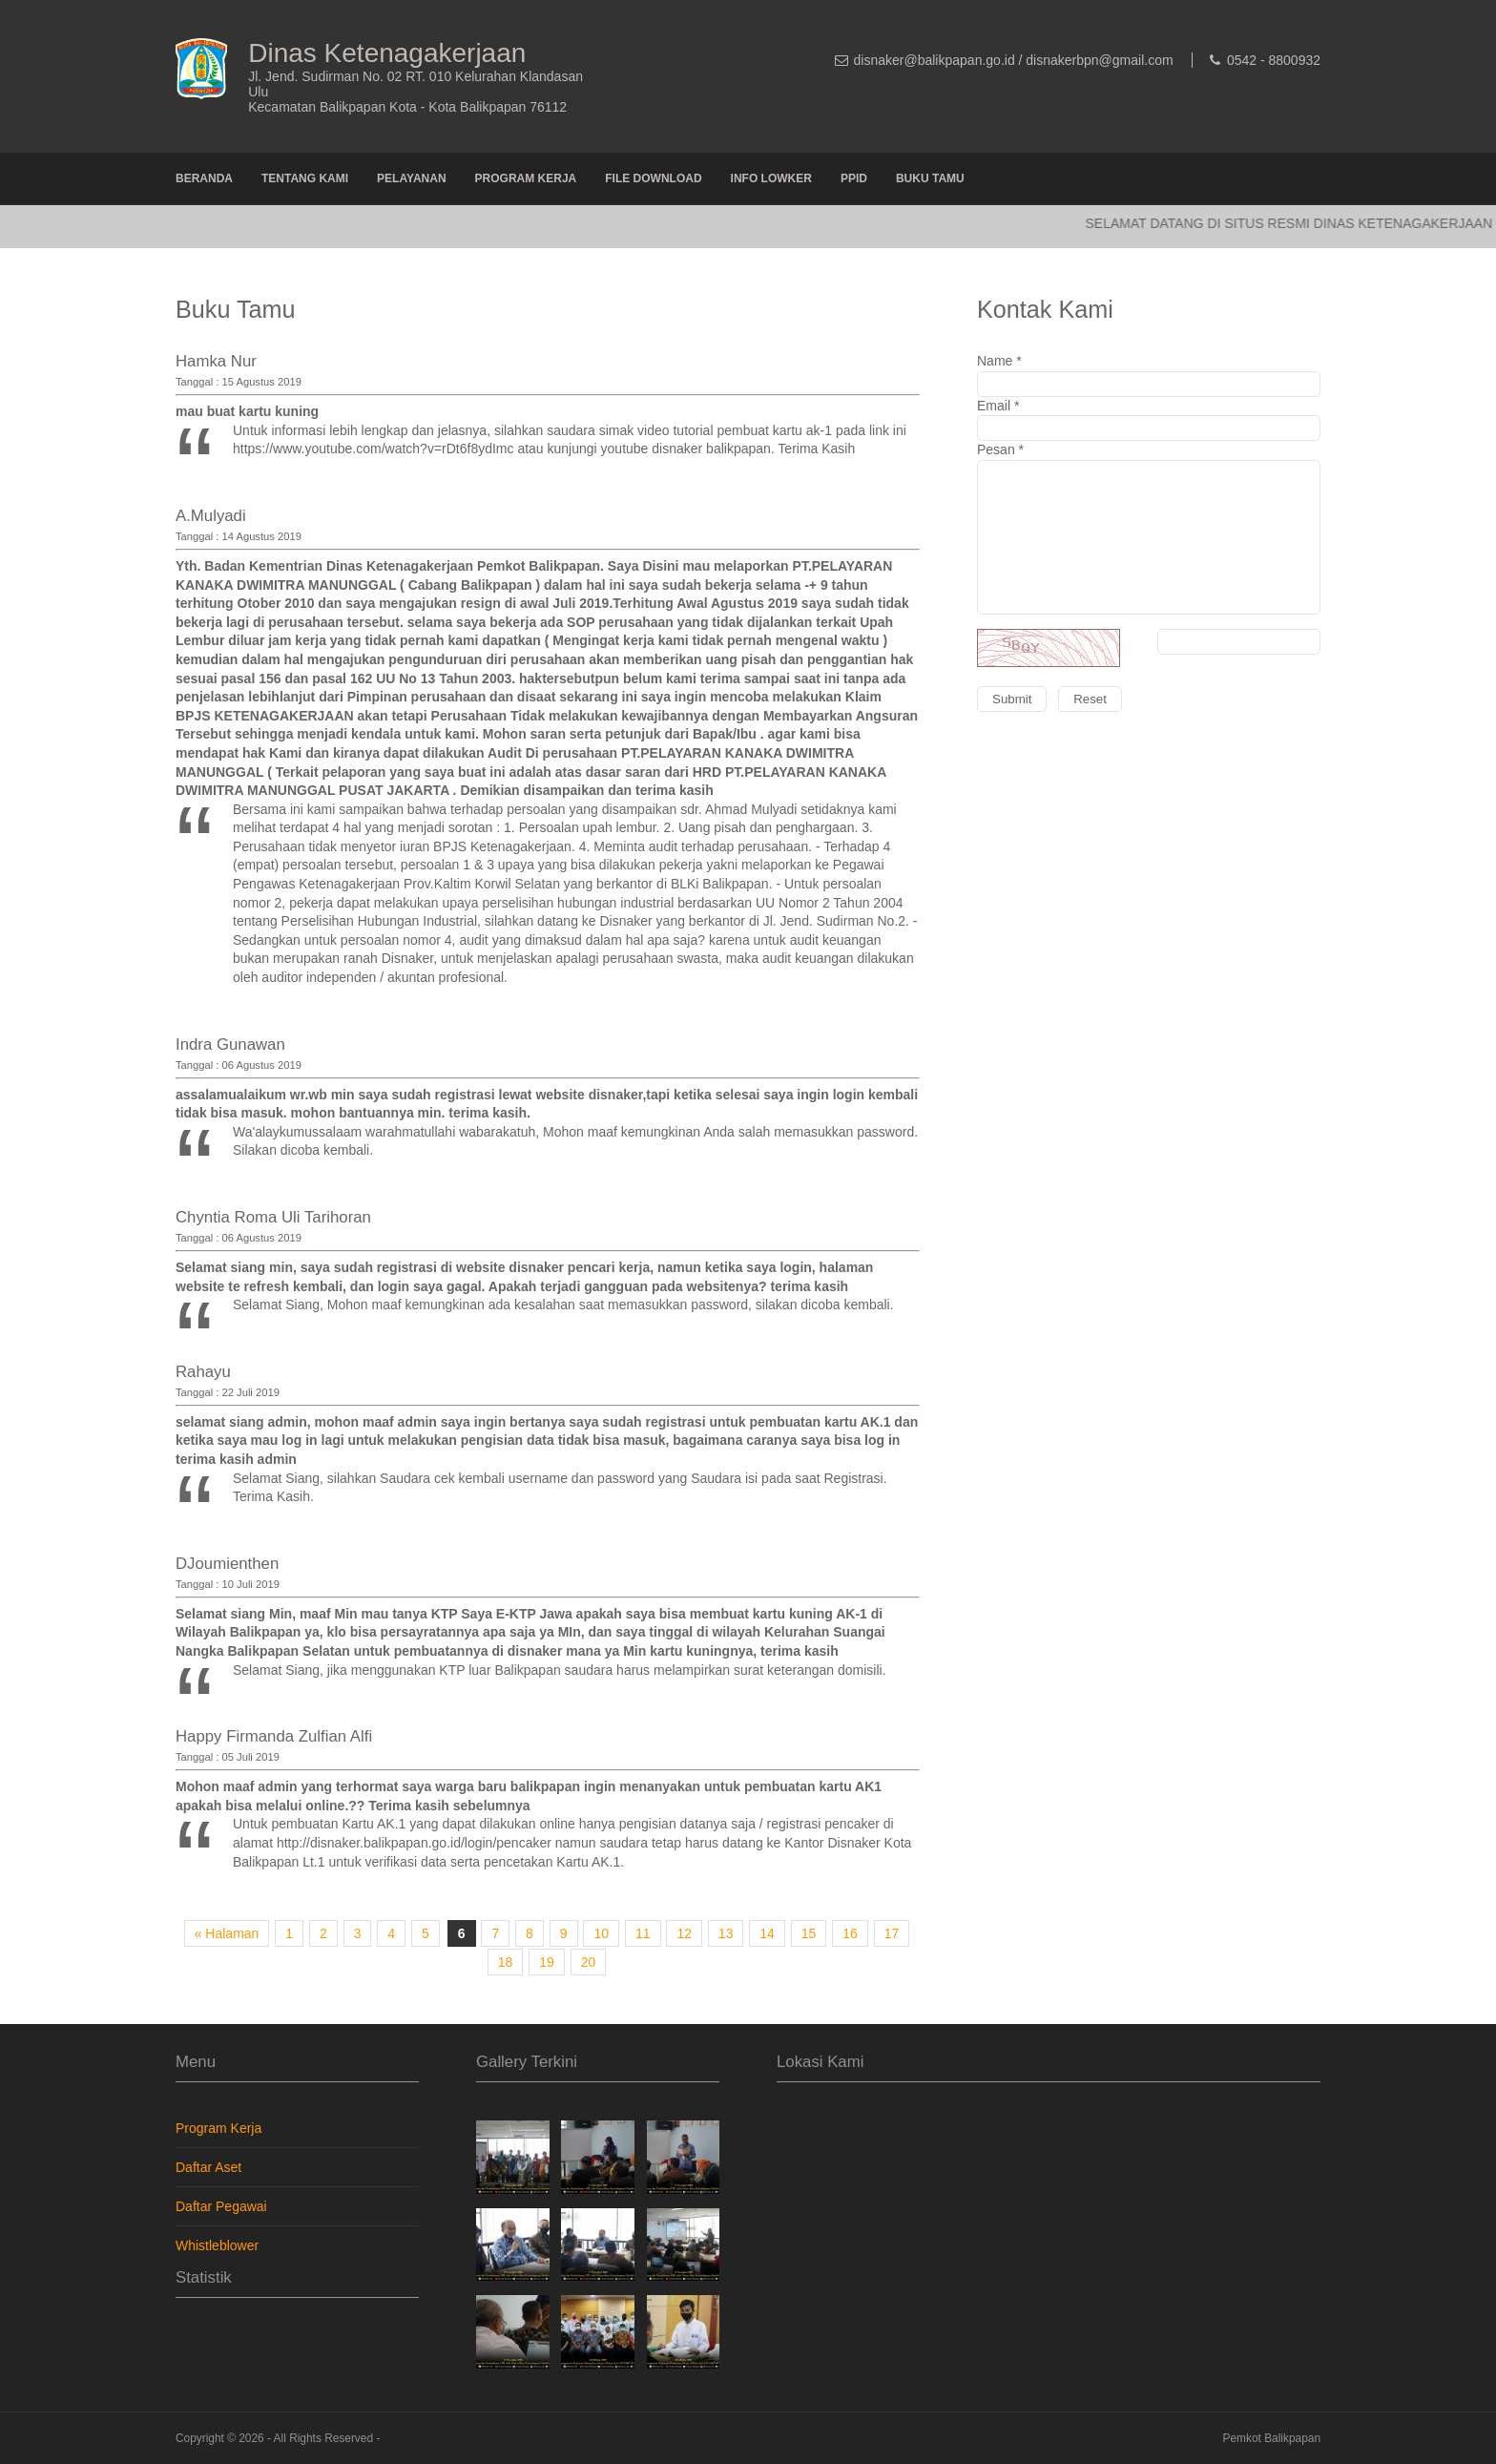 This screenshot has height=2464, width=1496. I want to click on Dinas Ketenagakerjaan, so click(387, 53).